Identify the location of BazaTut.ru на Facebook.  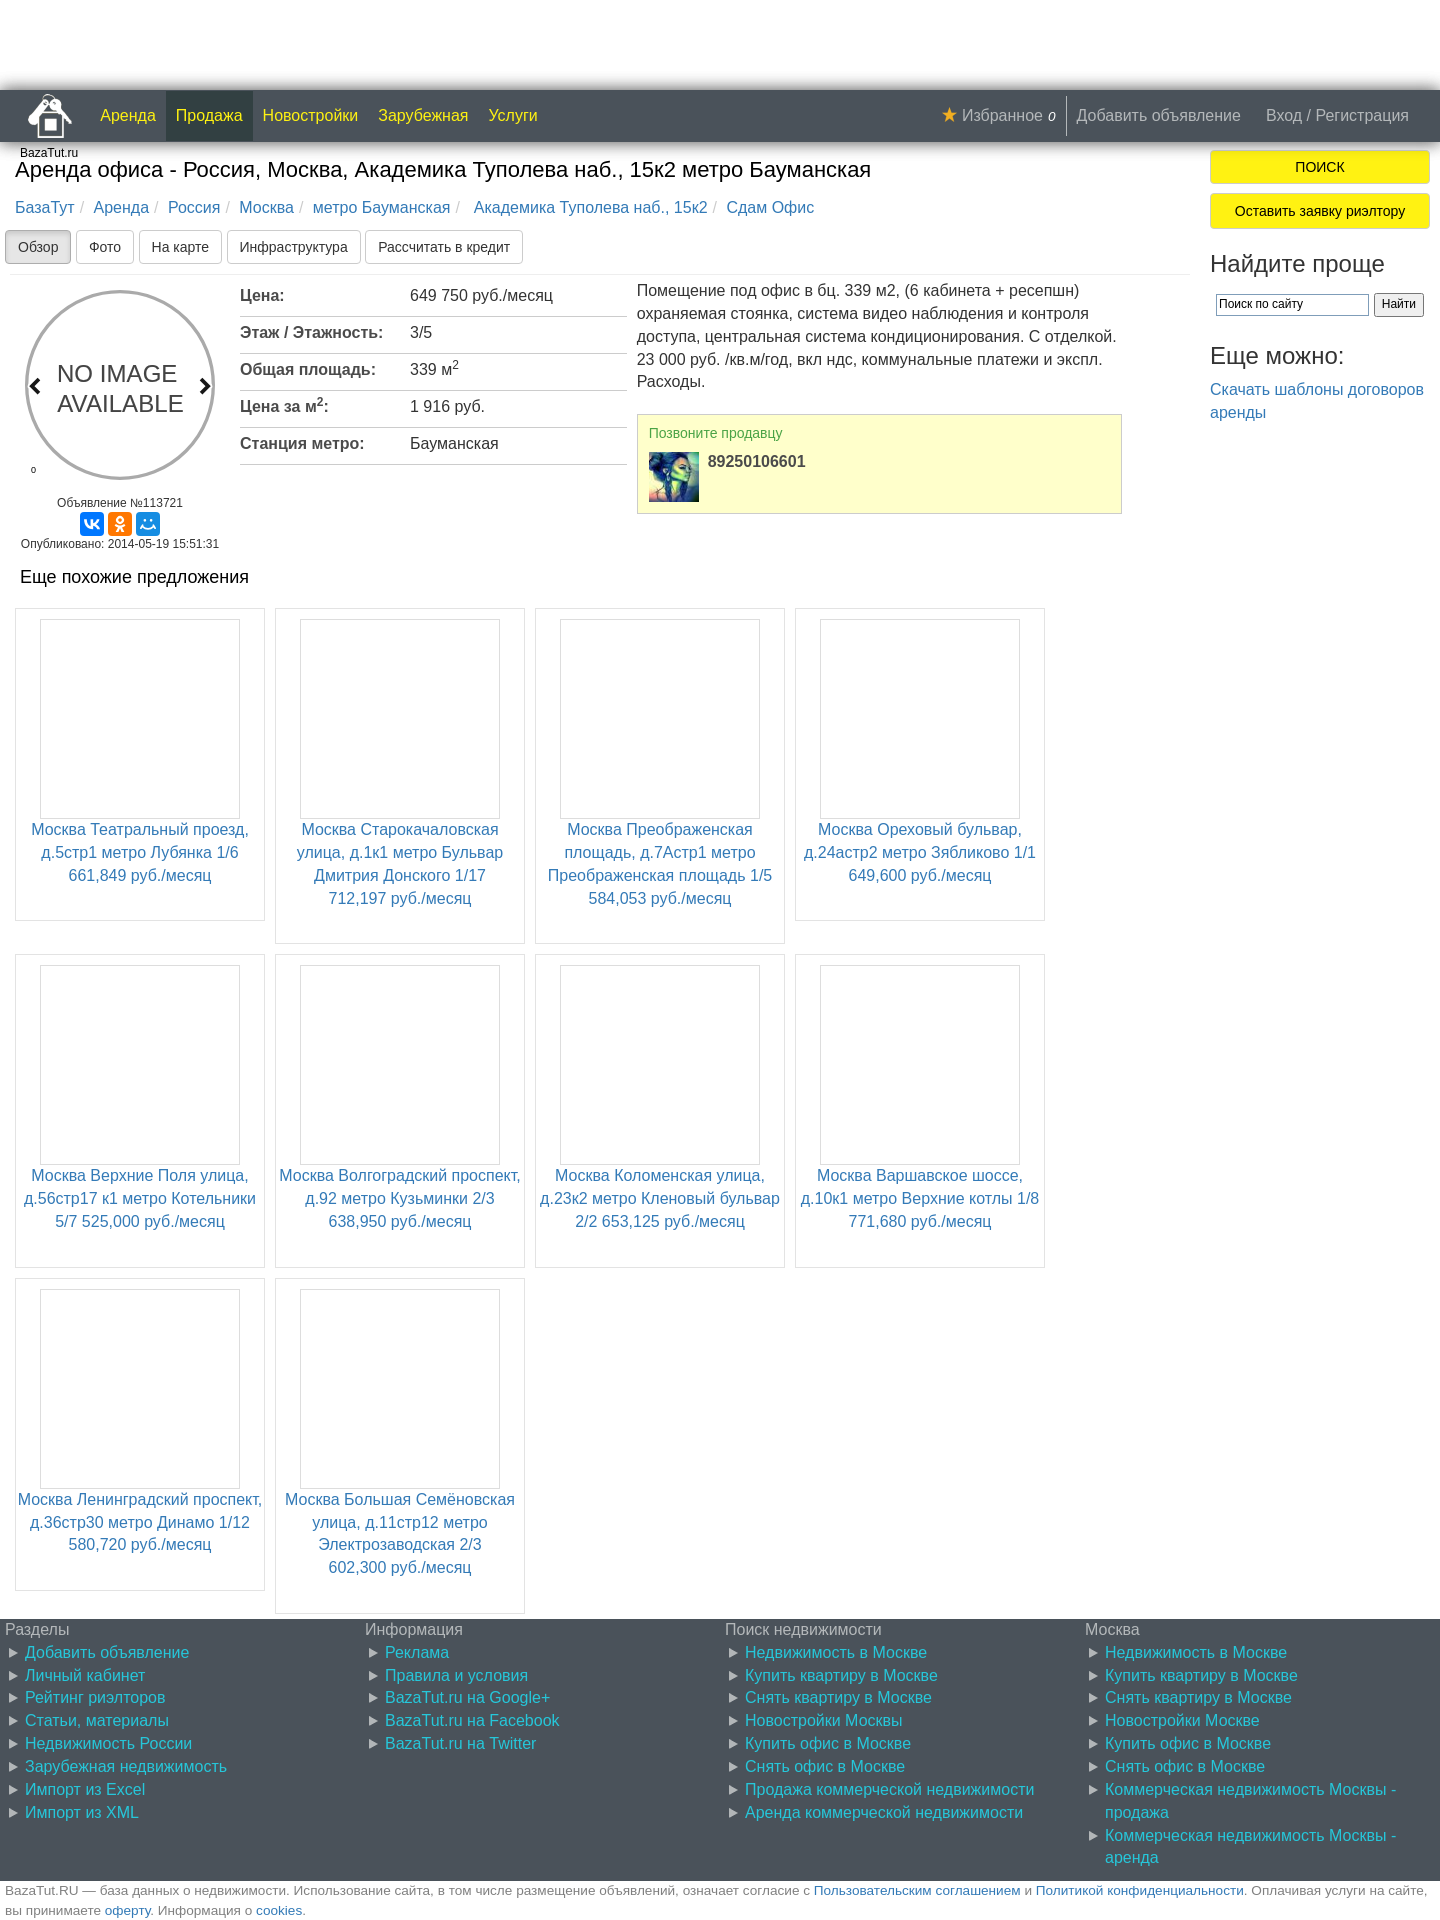
(472, 1720).